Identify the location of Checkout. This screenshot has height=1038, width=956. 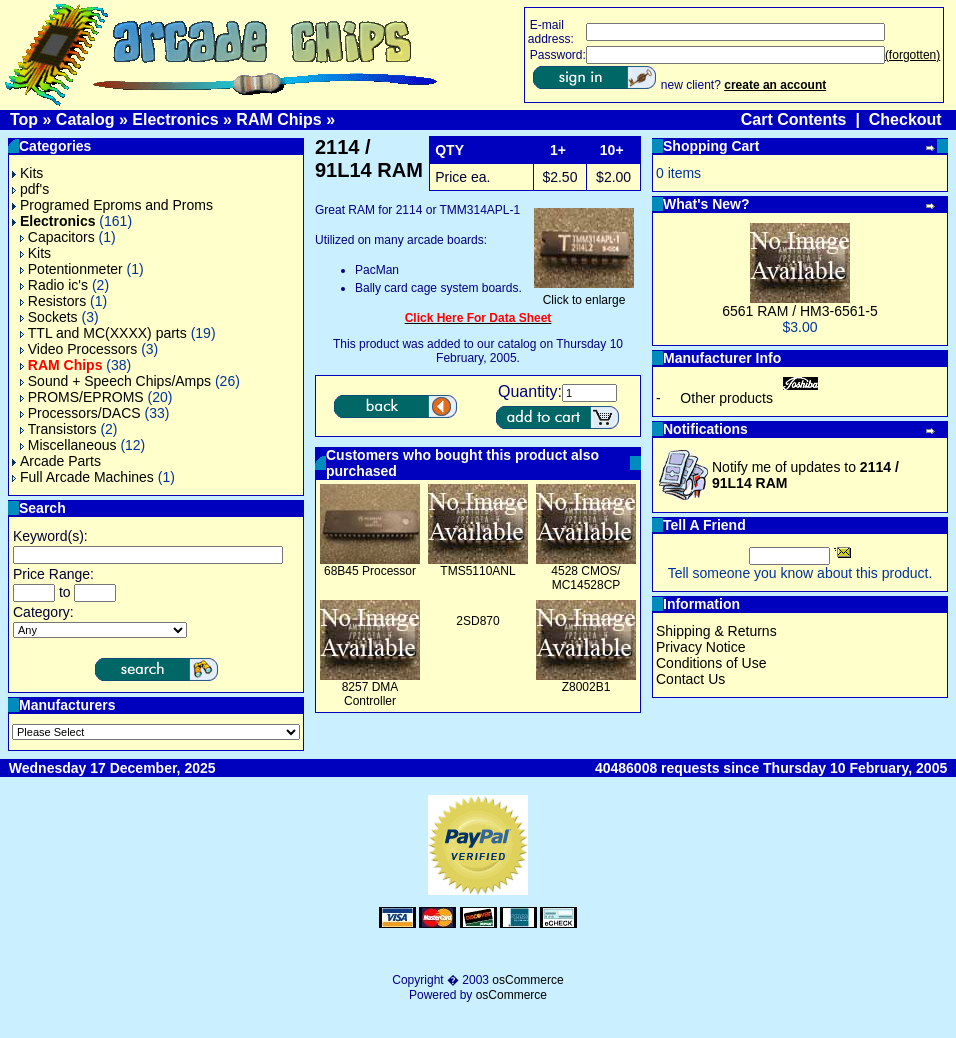
(905, 119).